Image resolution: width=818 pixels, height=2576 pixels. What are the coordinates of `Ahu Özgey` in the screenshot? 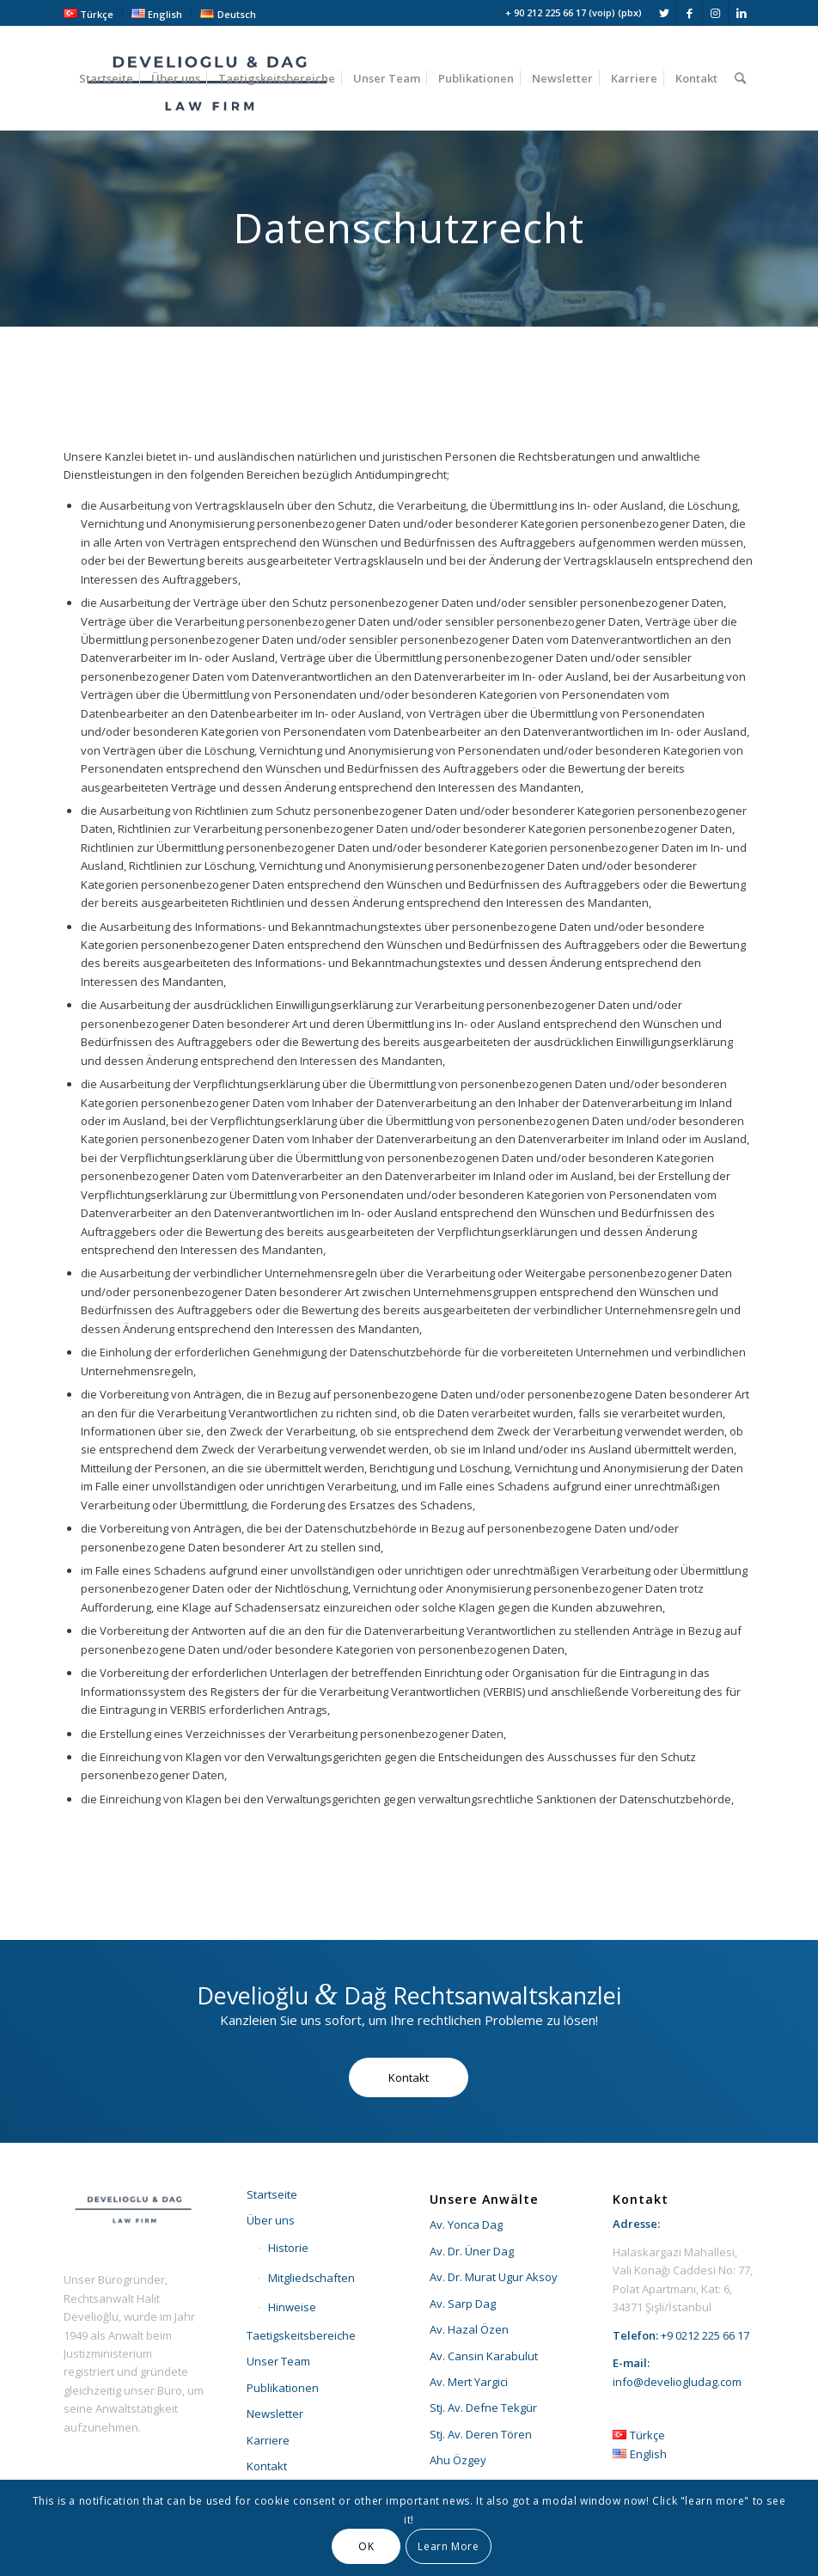 It's located at (458, 2460).